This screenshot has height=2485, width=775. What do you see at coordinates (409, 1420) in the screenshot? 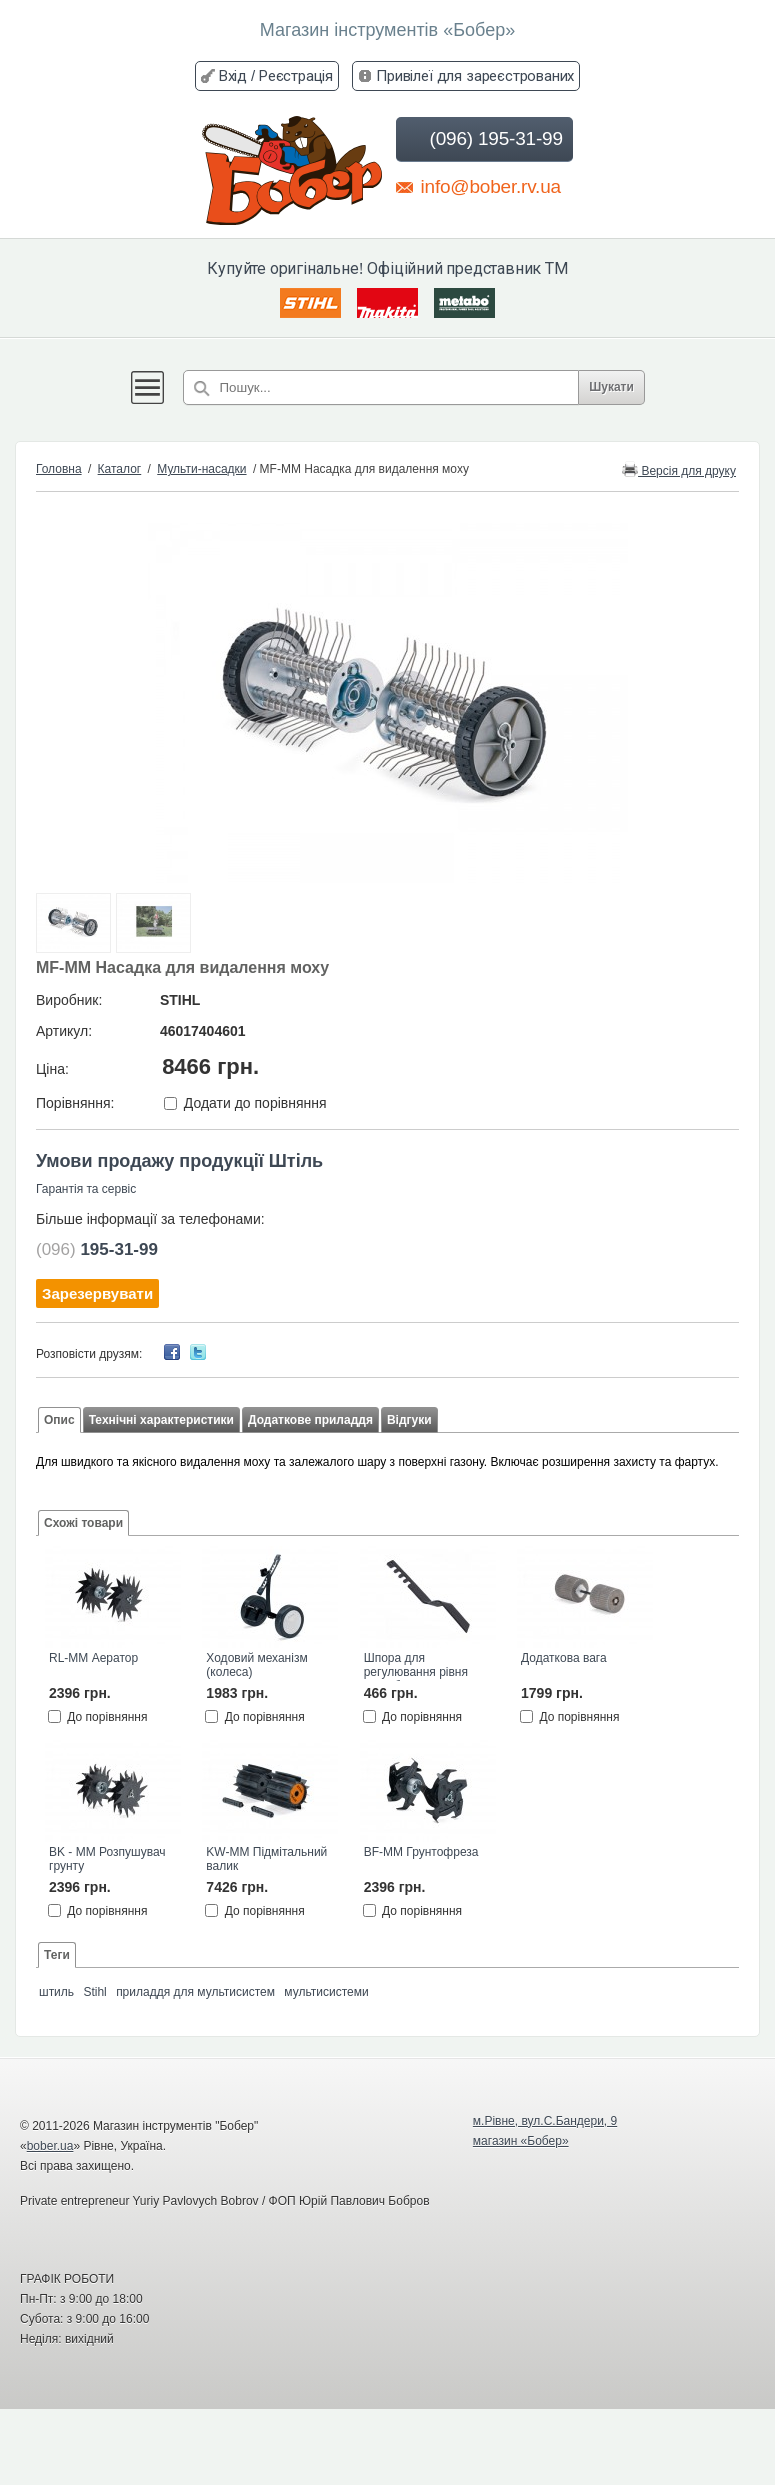
I see `Відгуки` at bounding box center [409, 1420].